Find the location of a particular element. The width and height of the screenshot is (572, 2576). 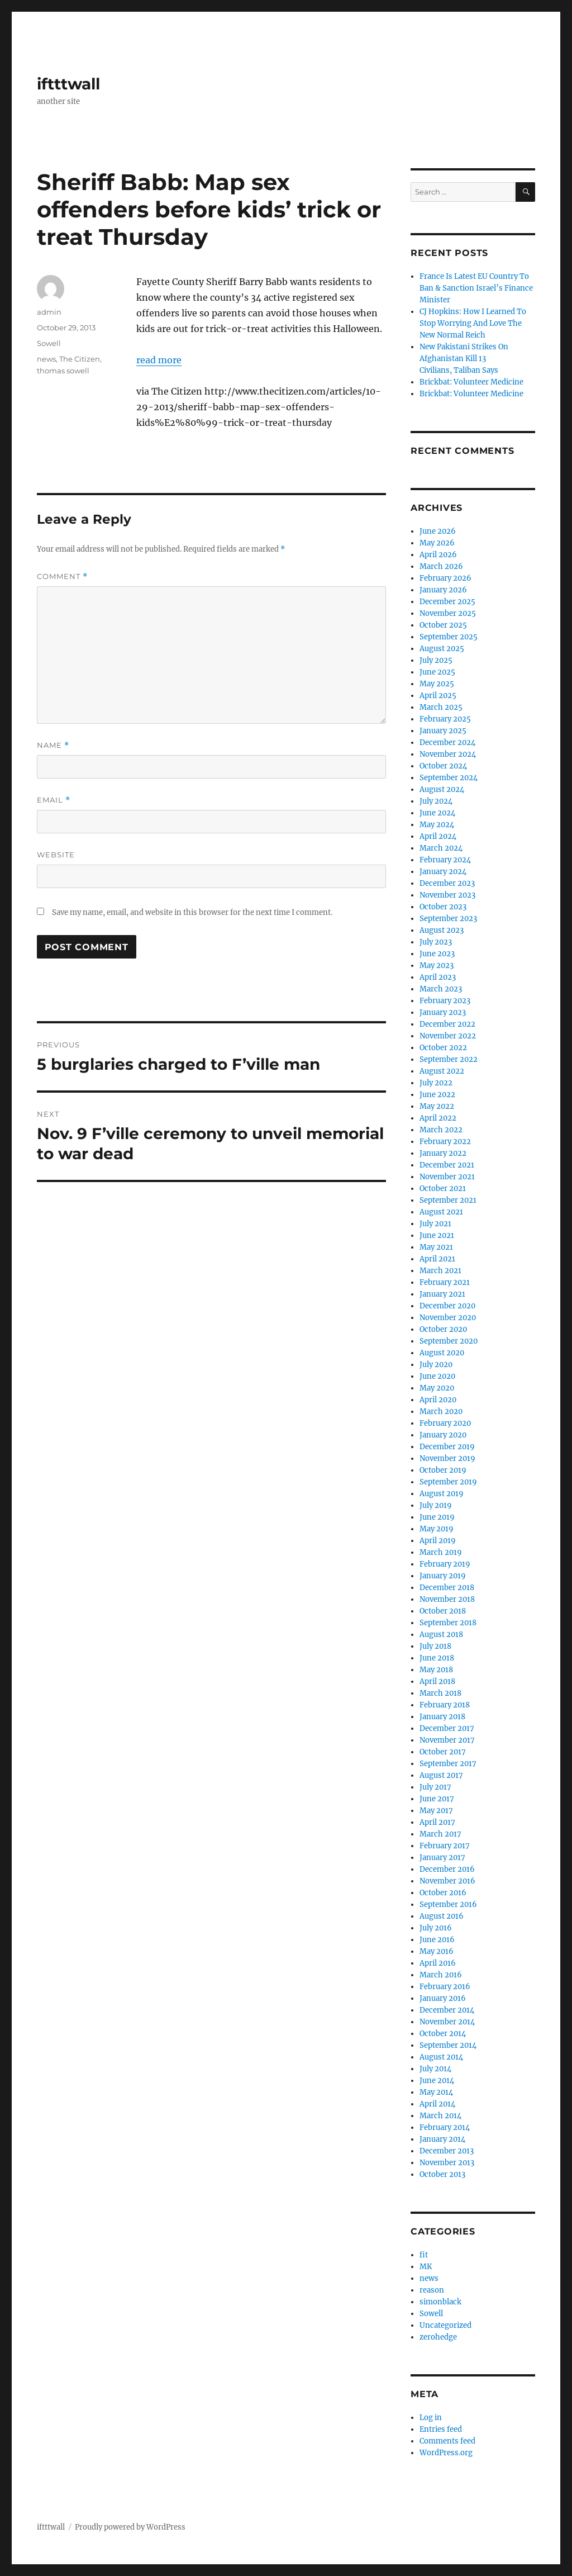

Comments feed is located at coordinates (447, 2441).